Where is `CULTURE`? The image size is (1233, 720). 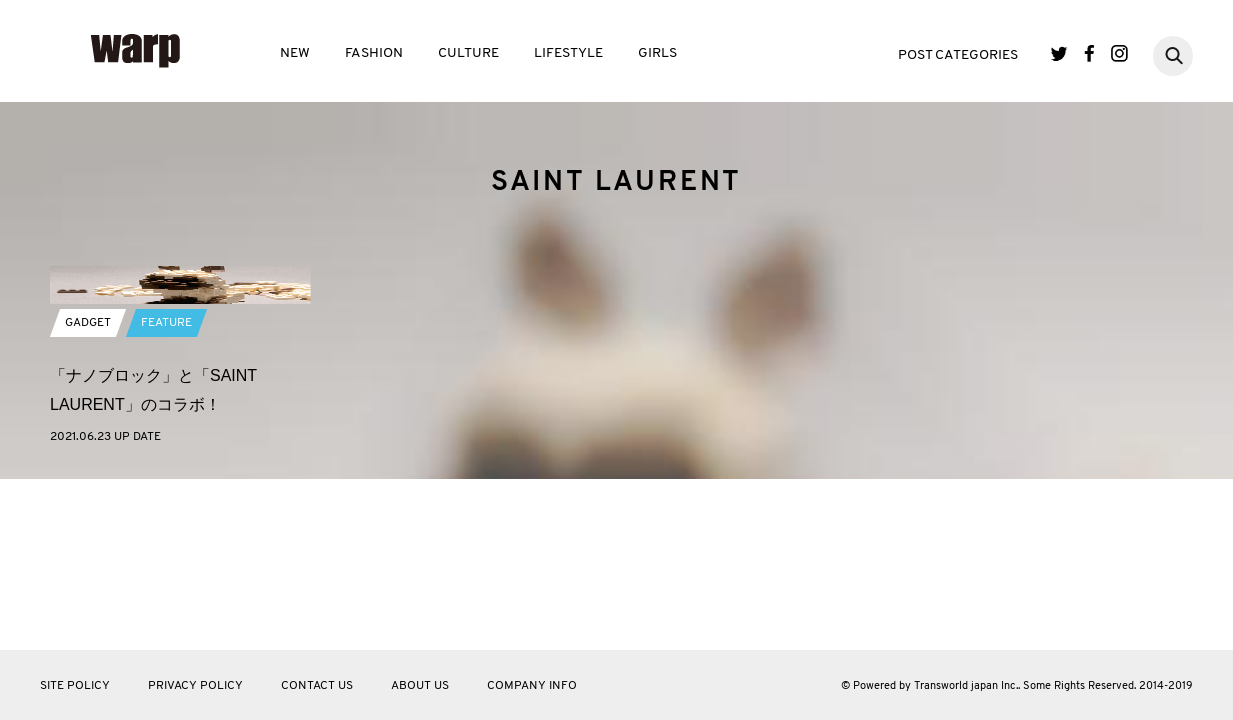
CULTURE is located at coordinates (468, 53).